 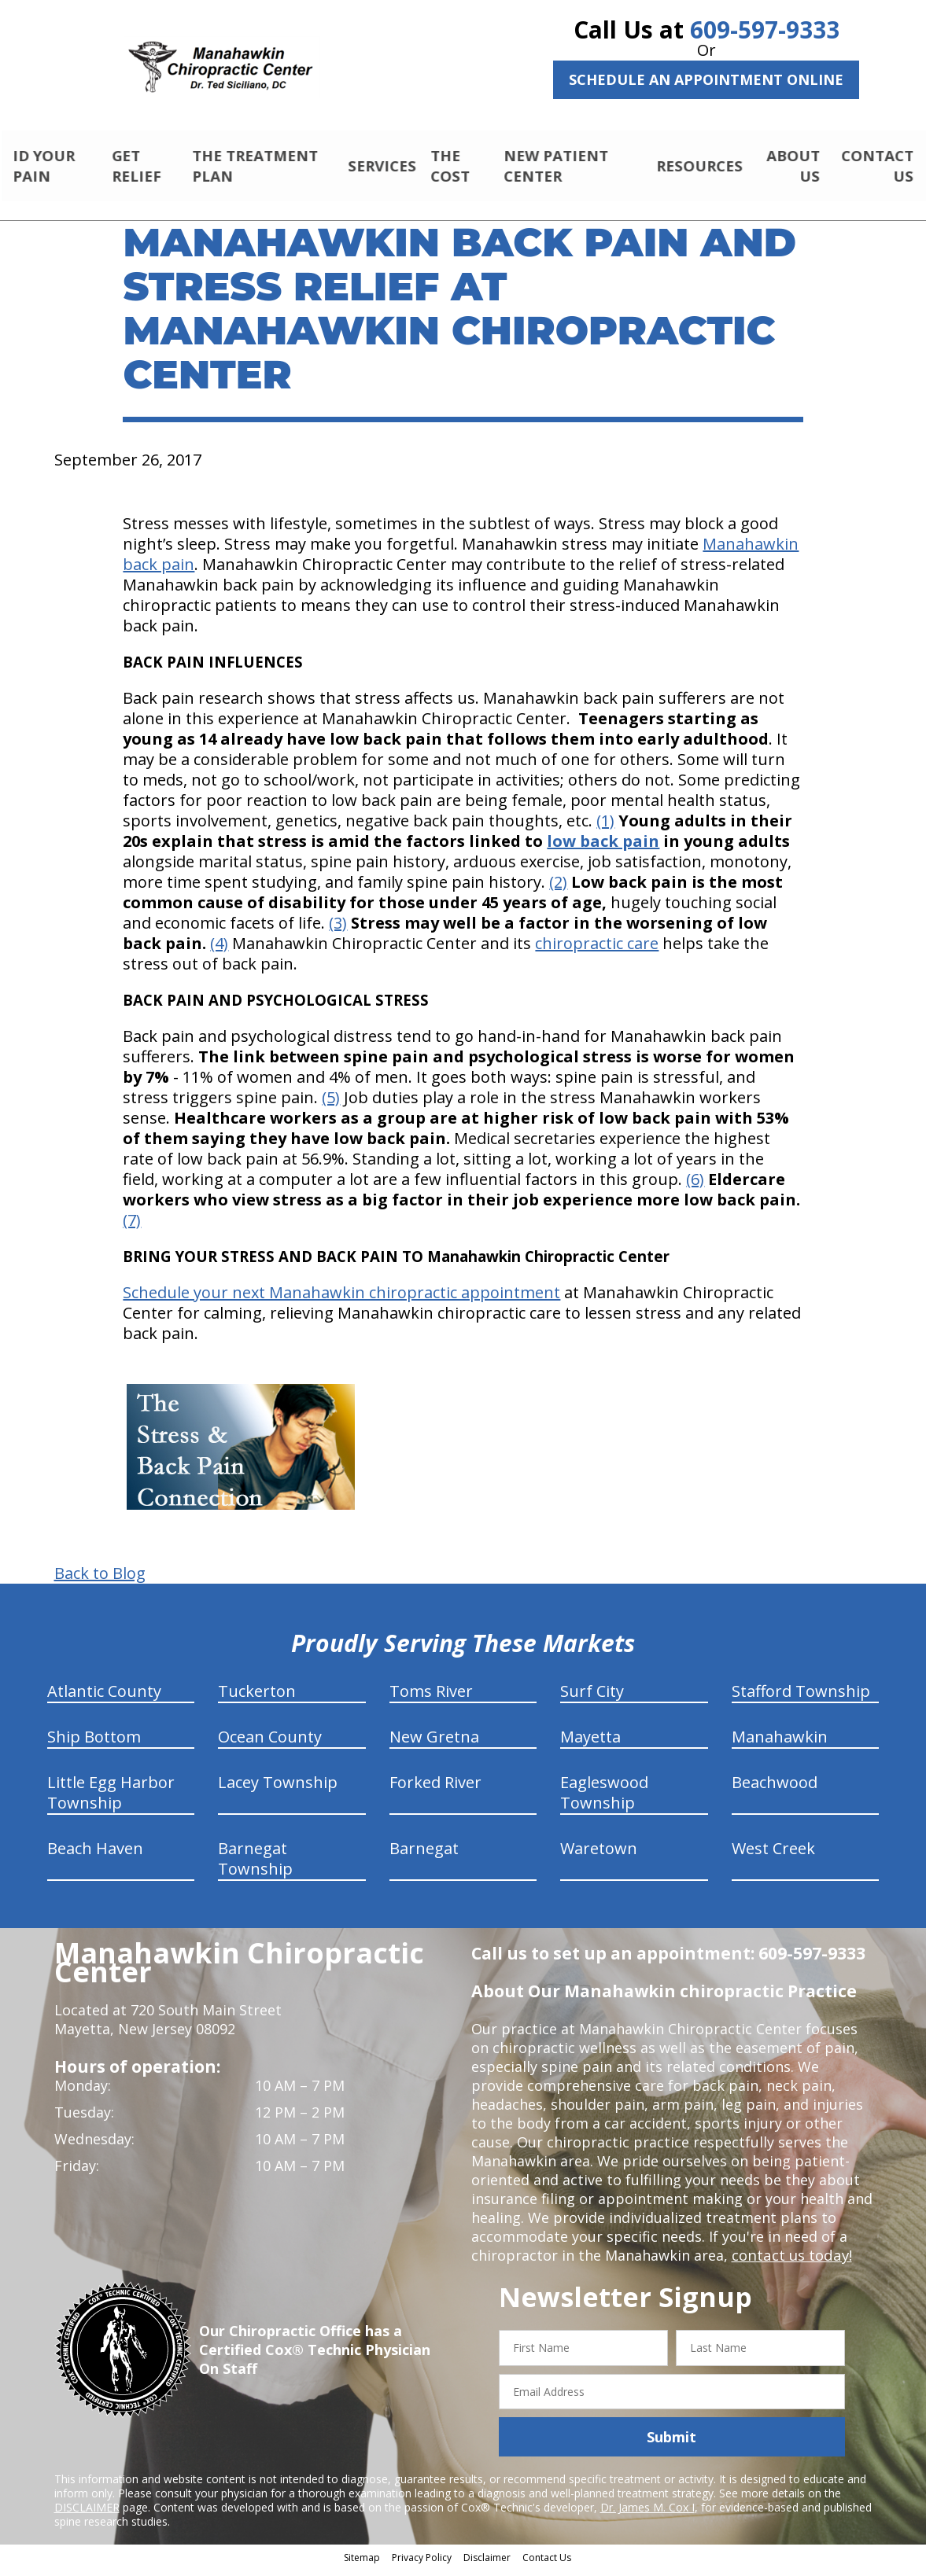 I want to click on Submit, so click(x=671, y=2443).